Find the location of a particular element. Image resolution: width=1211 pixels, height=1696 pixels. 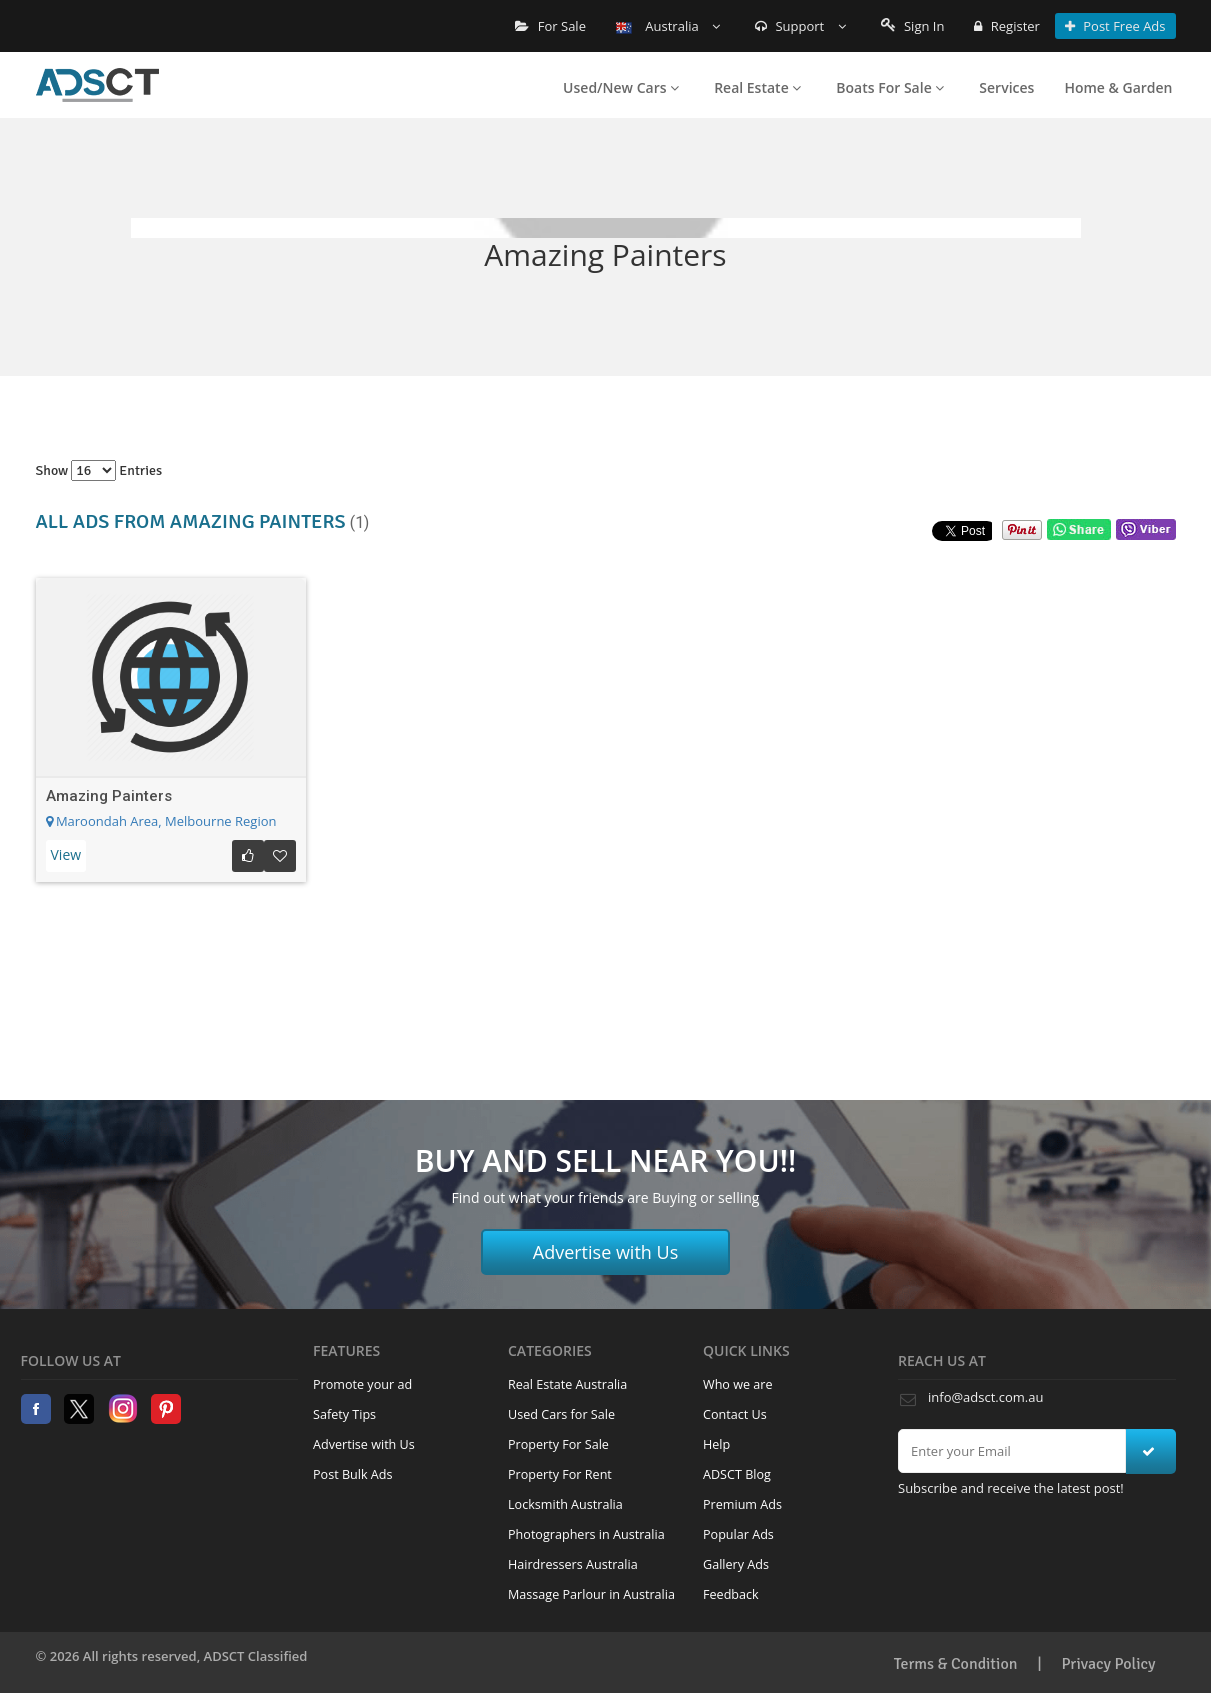

Safety Tips is located at coordinates (344, 1414).